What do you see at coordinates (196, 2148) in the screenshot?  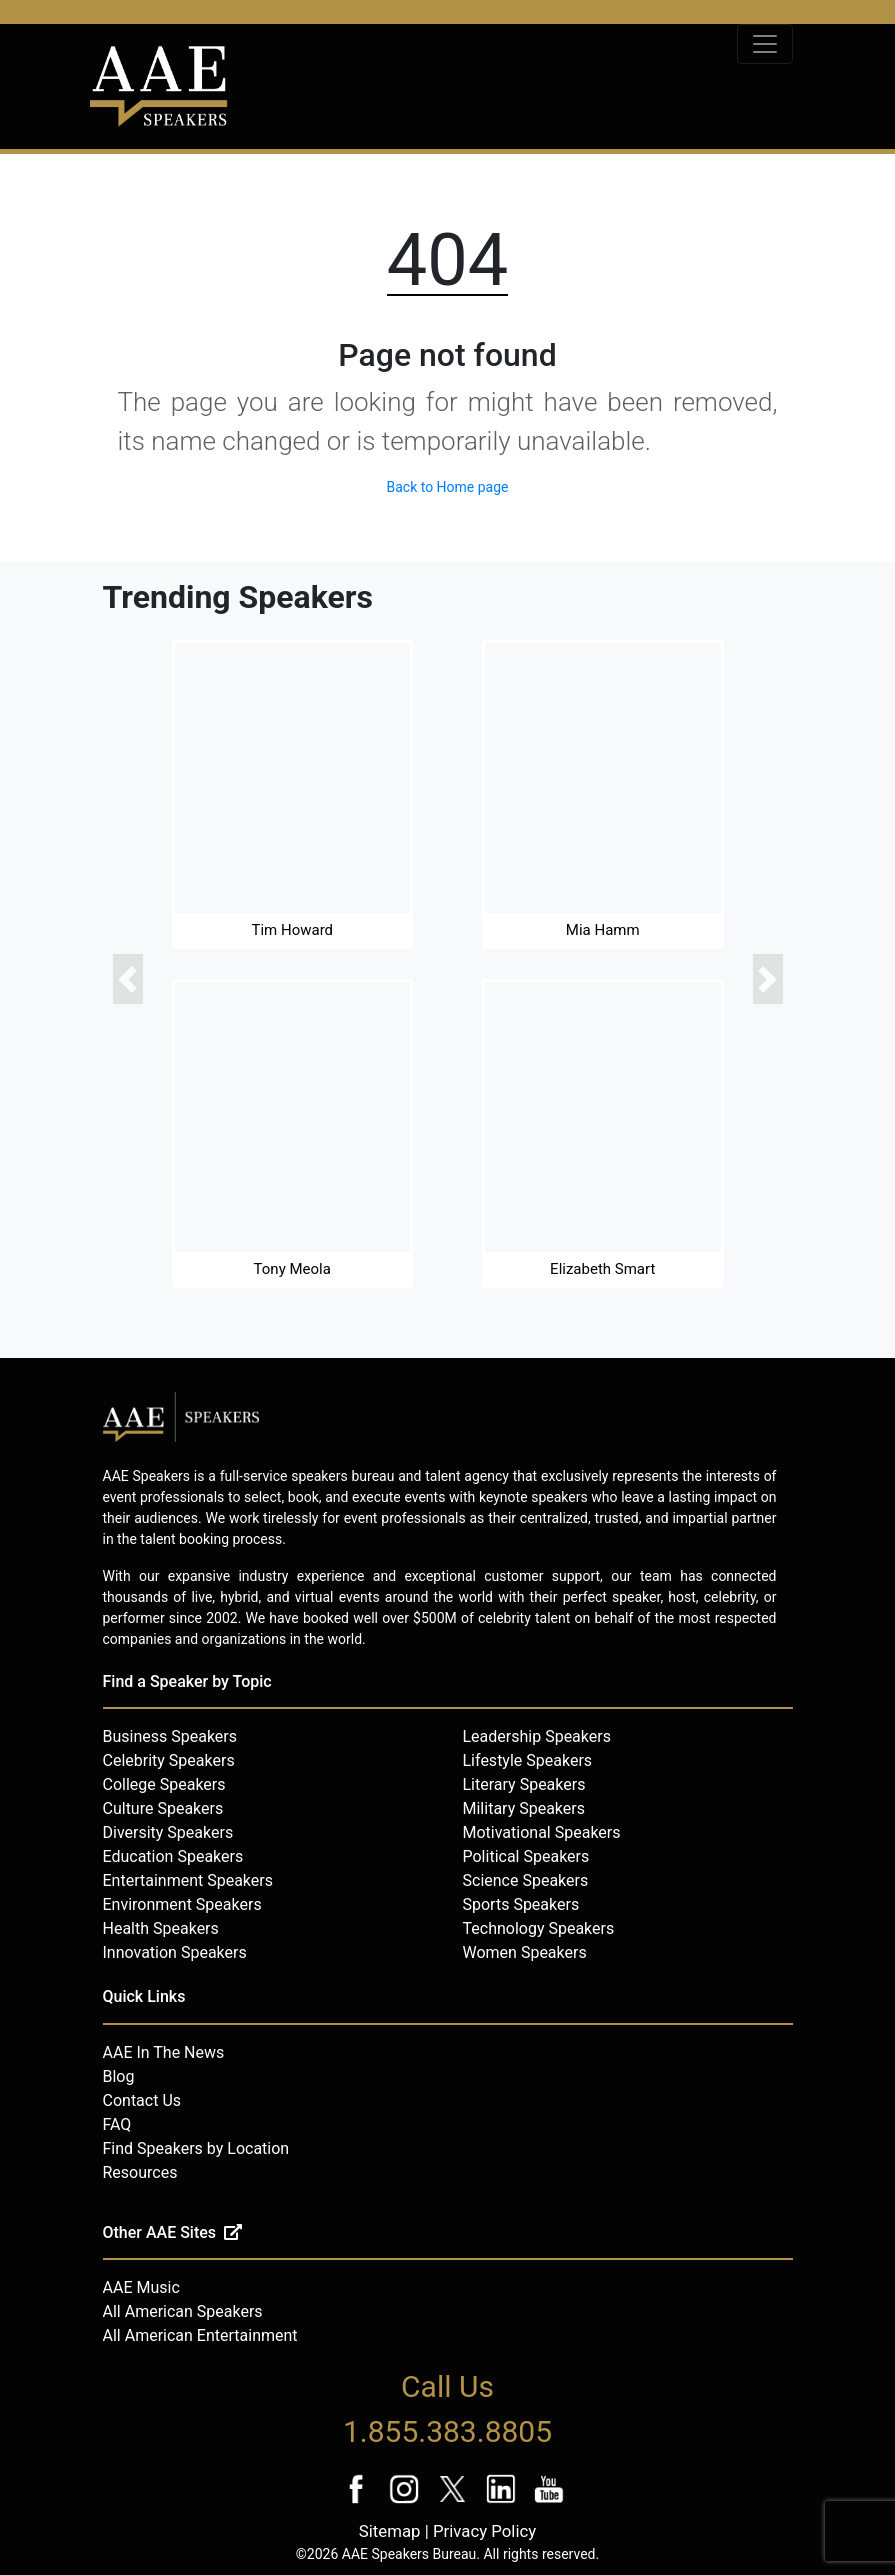 I see `Find Speakers by Location` at bounding box center [196, 2148].